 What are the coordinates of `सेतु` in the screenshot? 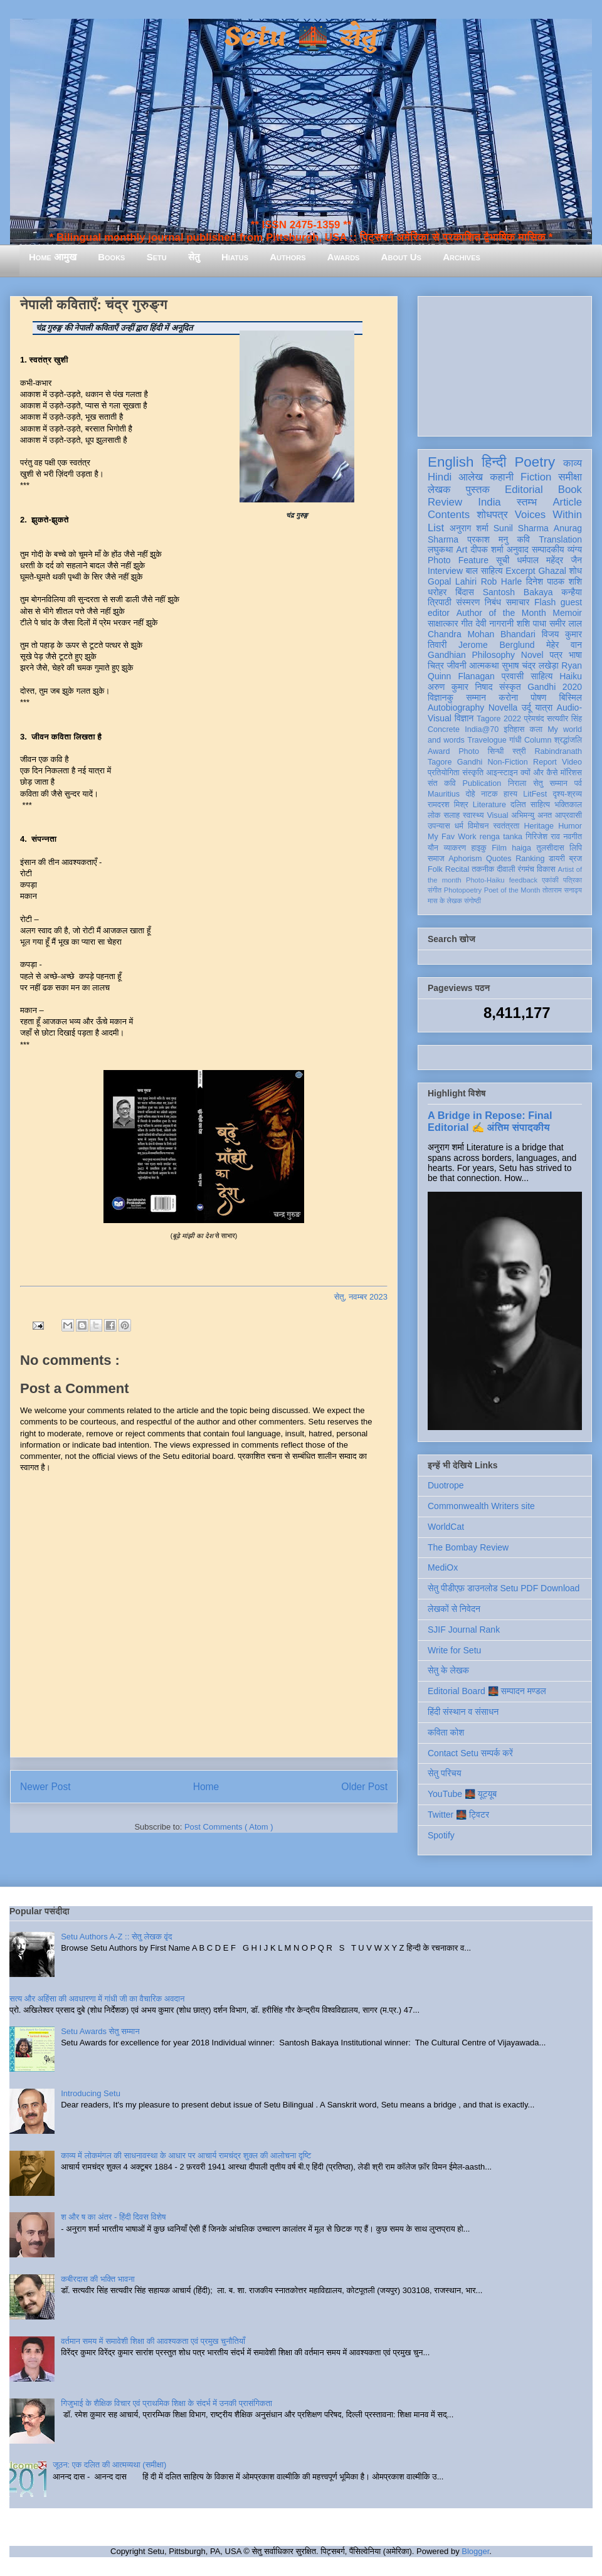 It's located at (194, 257).